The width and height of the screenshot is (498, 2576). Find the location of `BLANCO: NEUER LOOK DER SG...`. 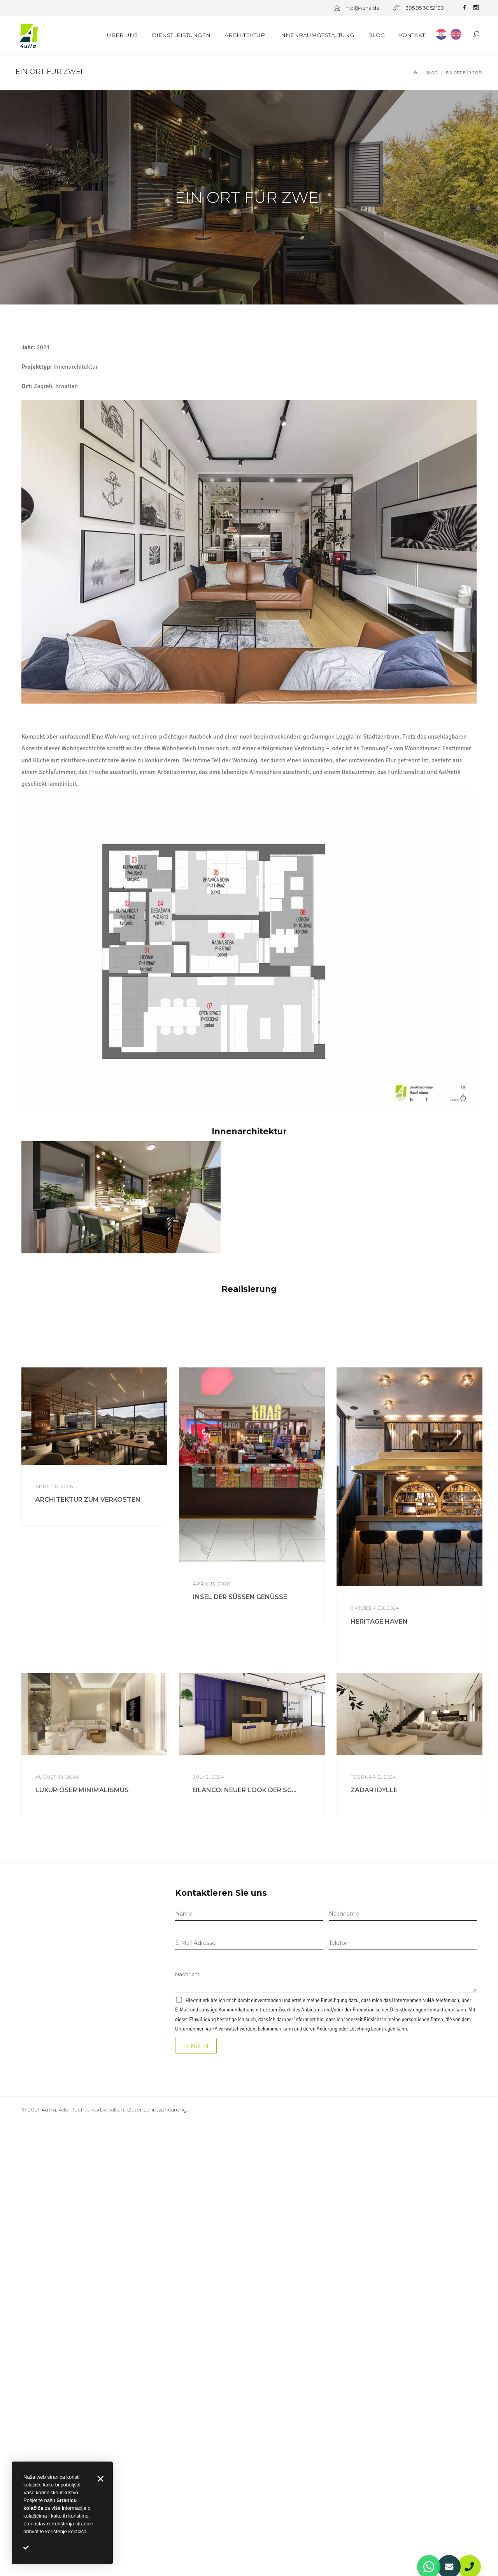

BLANCO: NEUER LOOK DER SG... is located at coordinates (244, 2230).